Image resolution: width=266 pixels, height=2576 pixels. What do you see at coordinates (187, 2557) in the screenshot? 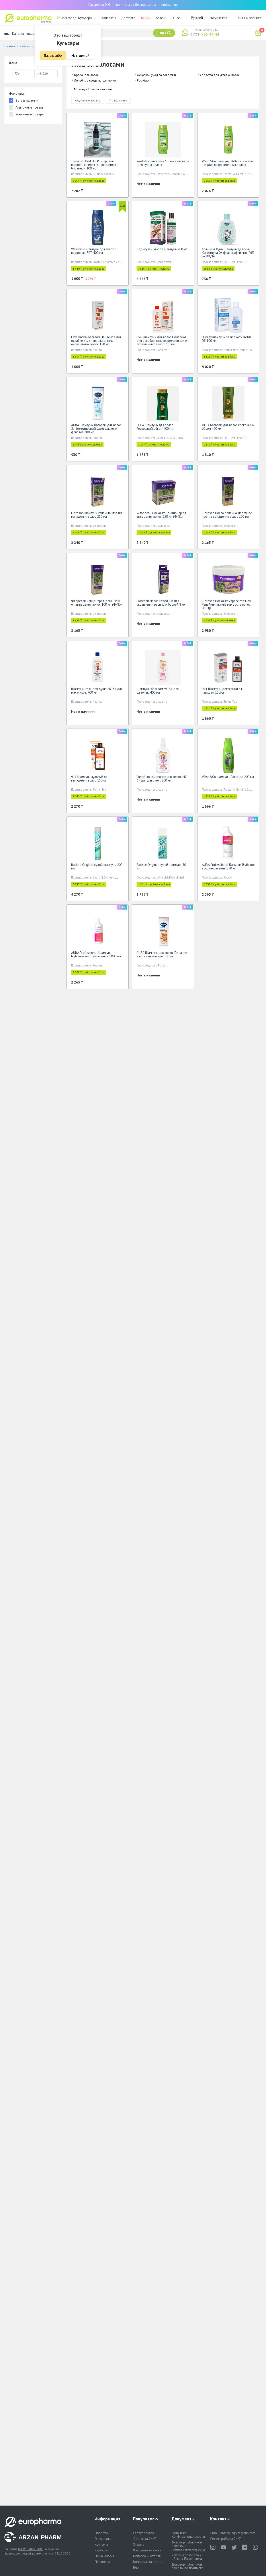
I see `Условия возврата и обмена Europharma` at bounding box center [187, 2557].